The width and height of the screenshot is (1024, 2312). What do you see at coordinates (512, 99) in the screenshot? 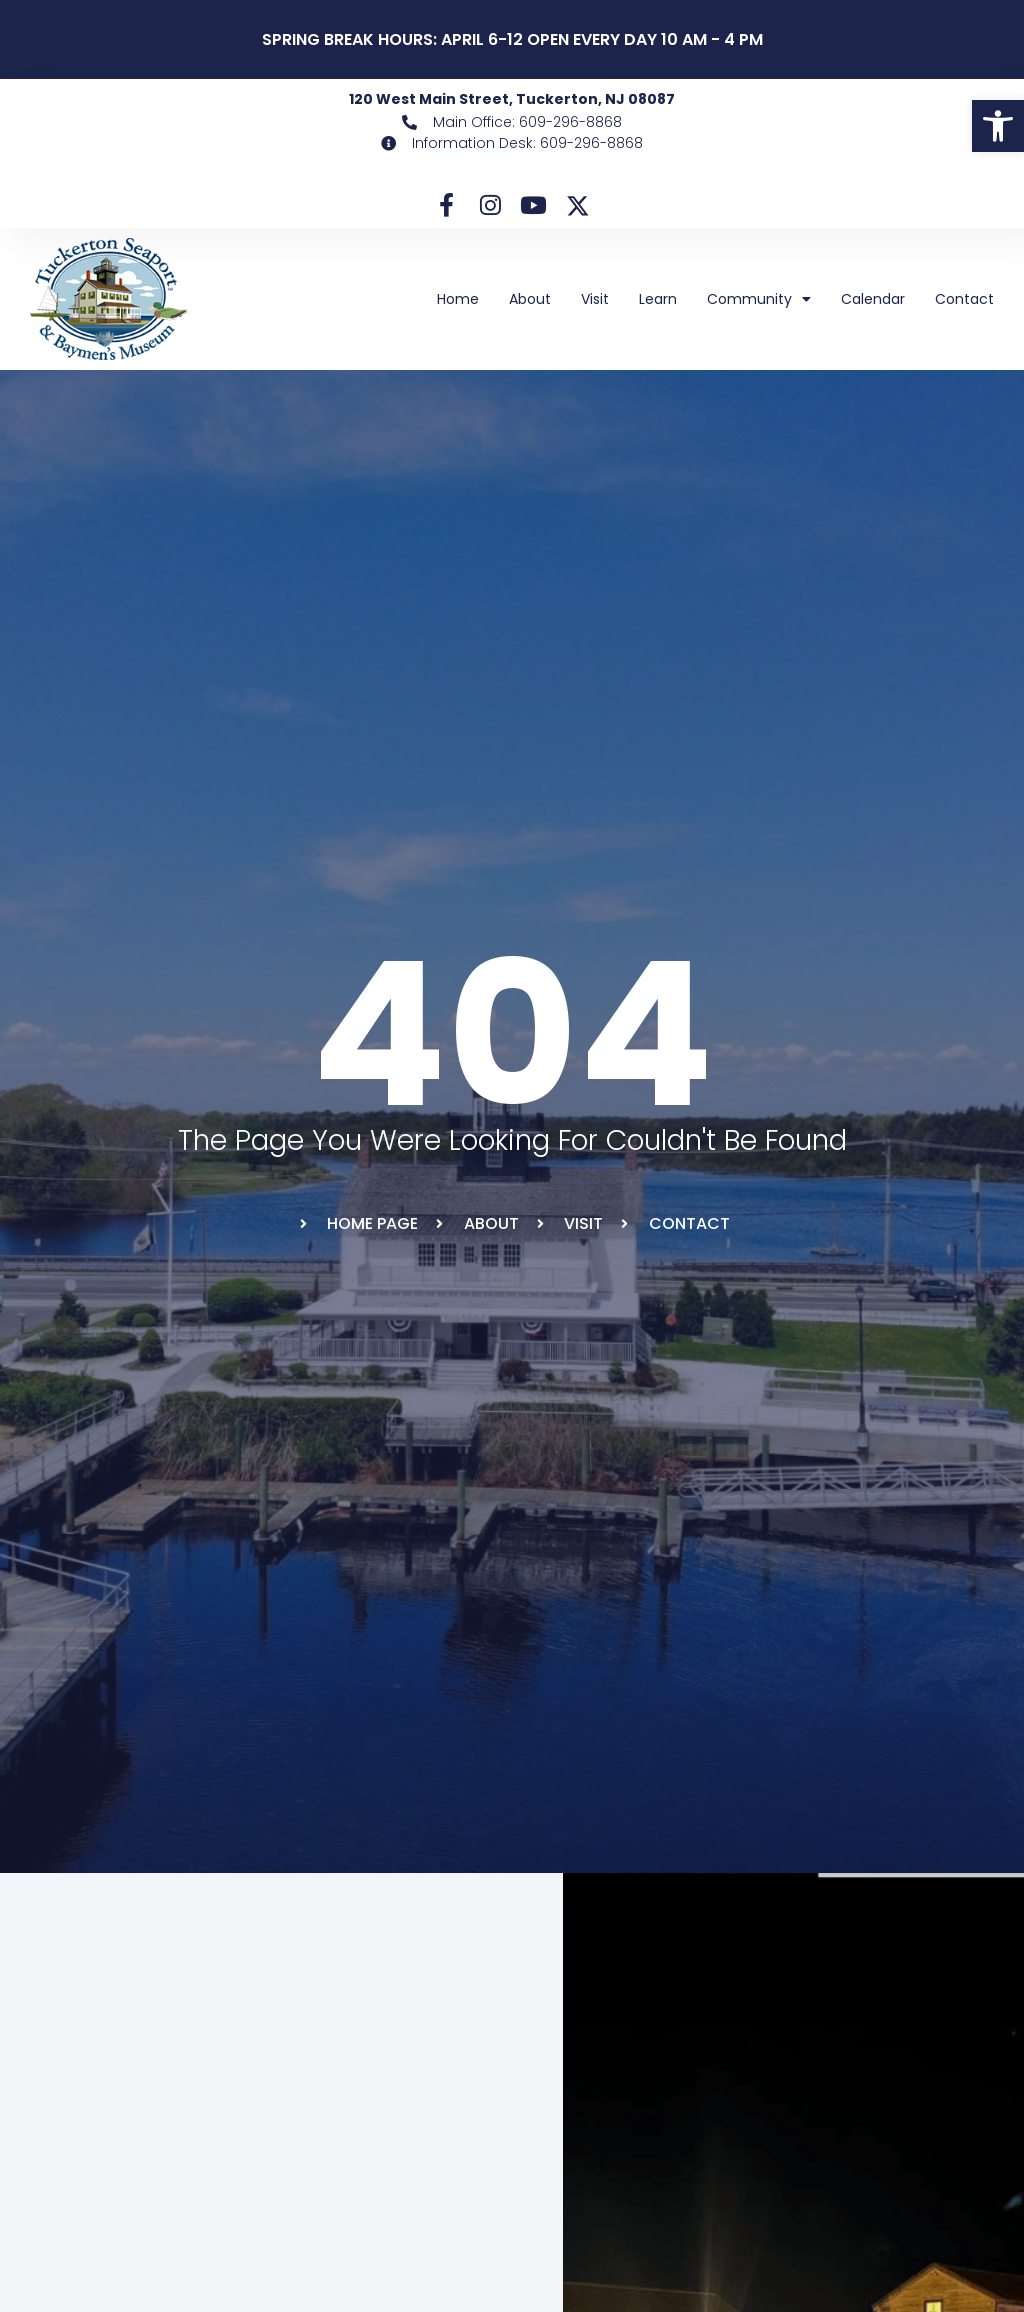
I see `120 West Main Street, Tuckerton, NJ 08087 [link]` at bounding box center [512, 99].